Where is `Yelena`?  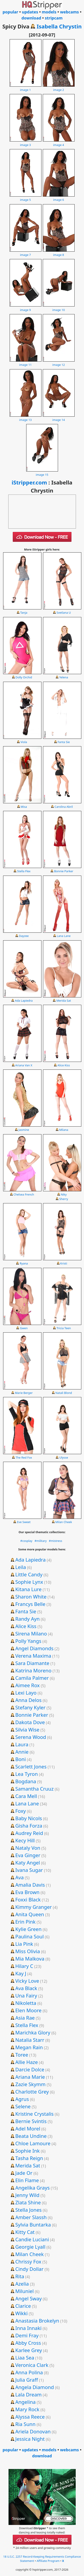 Yelena is located at coordinates (63, 677).